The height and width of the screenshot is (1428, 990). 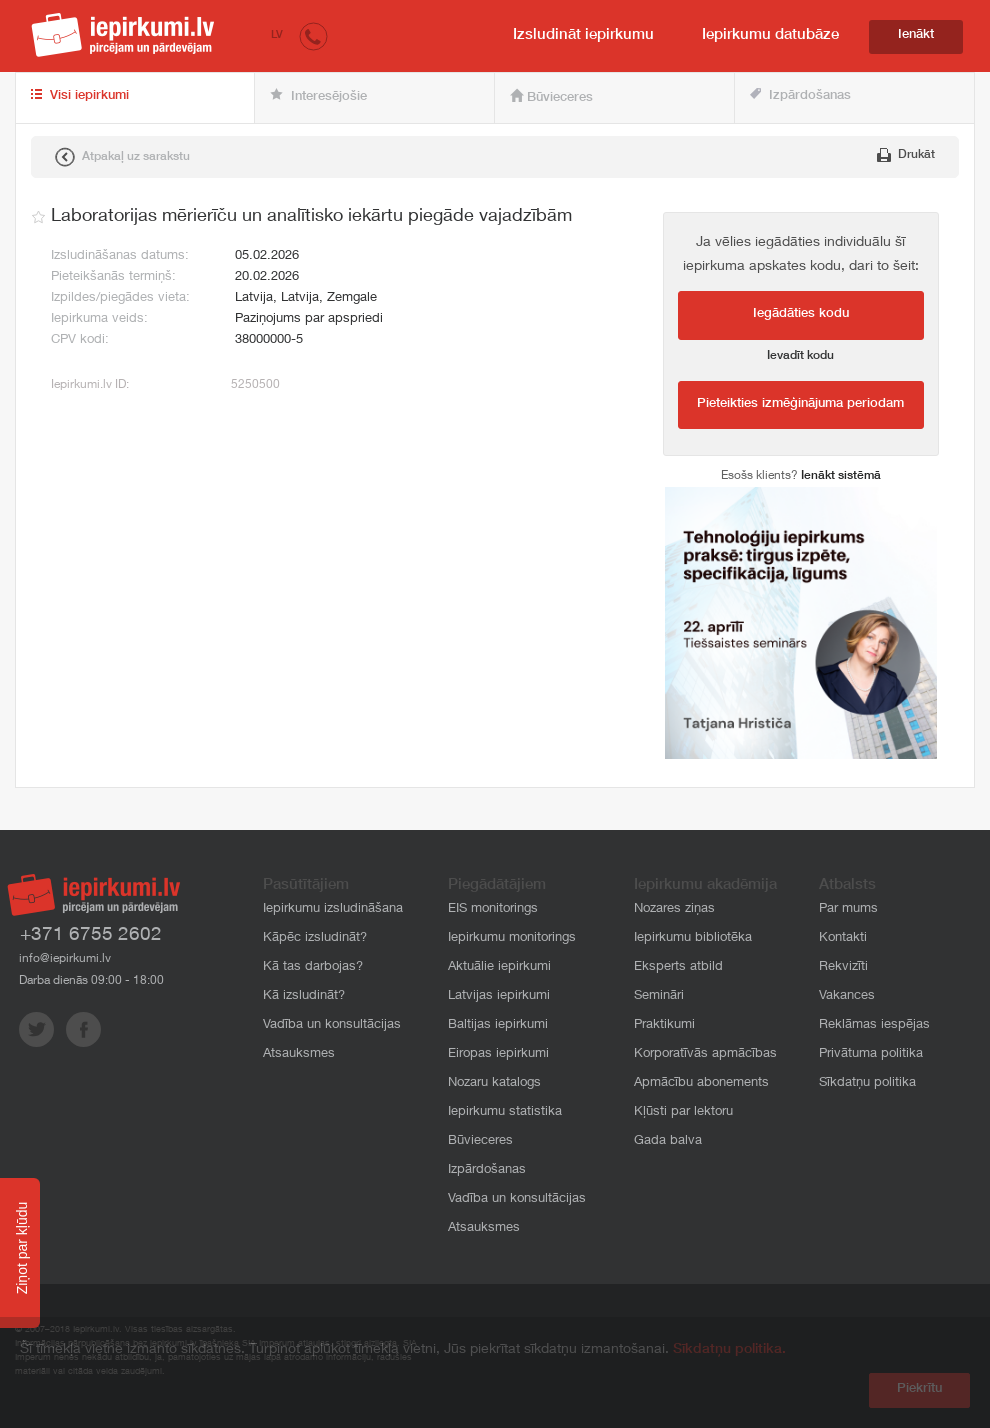 I want to click on [button], so click(x=313, y=35).